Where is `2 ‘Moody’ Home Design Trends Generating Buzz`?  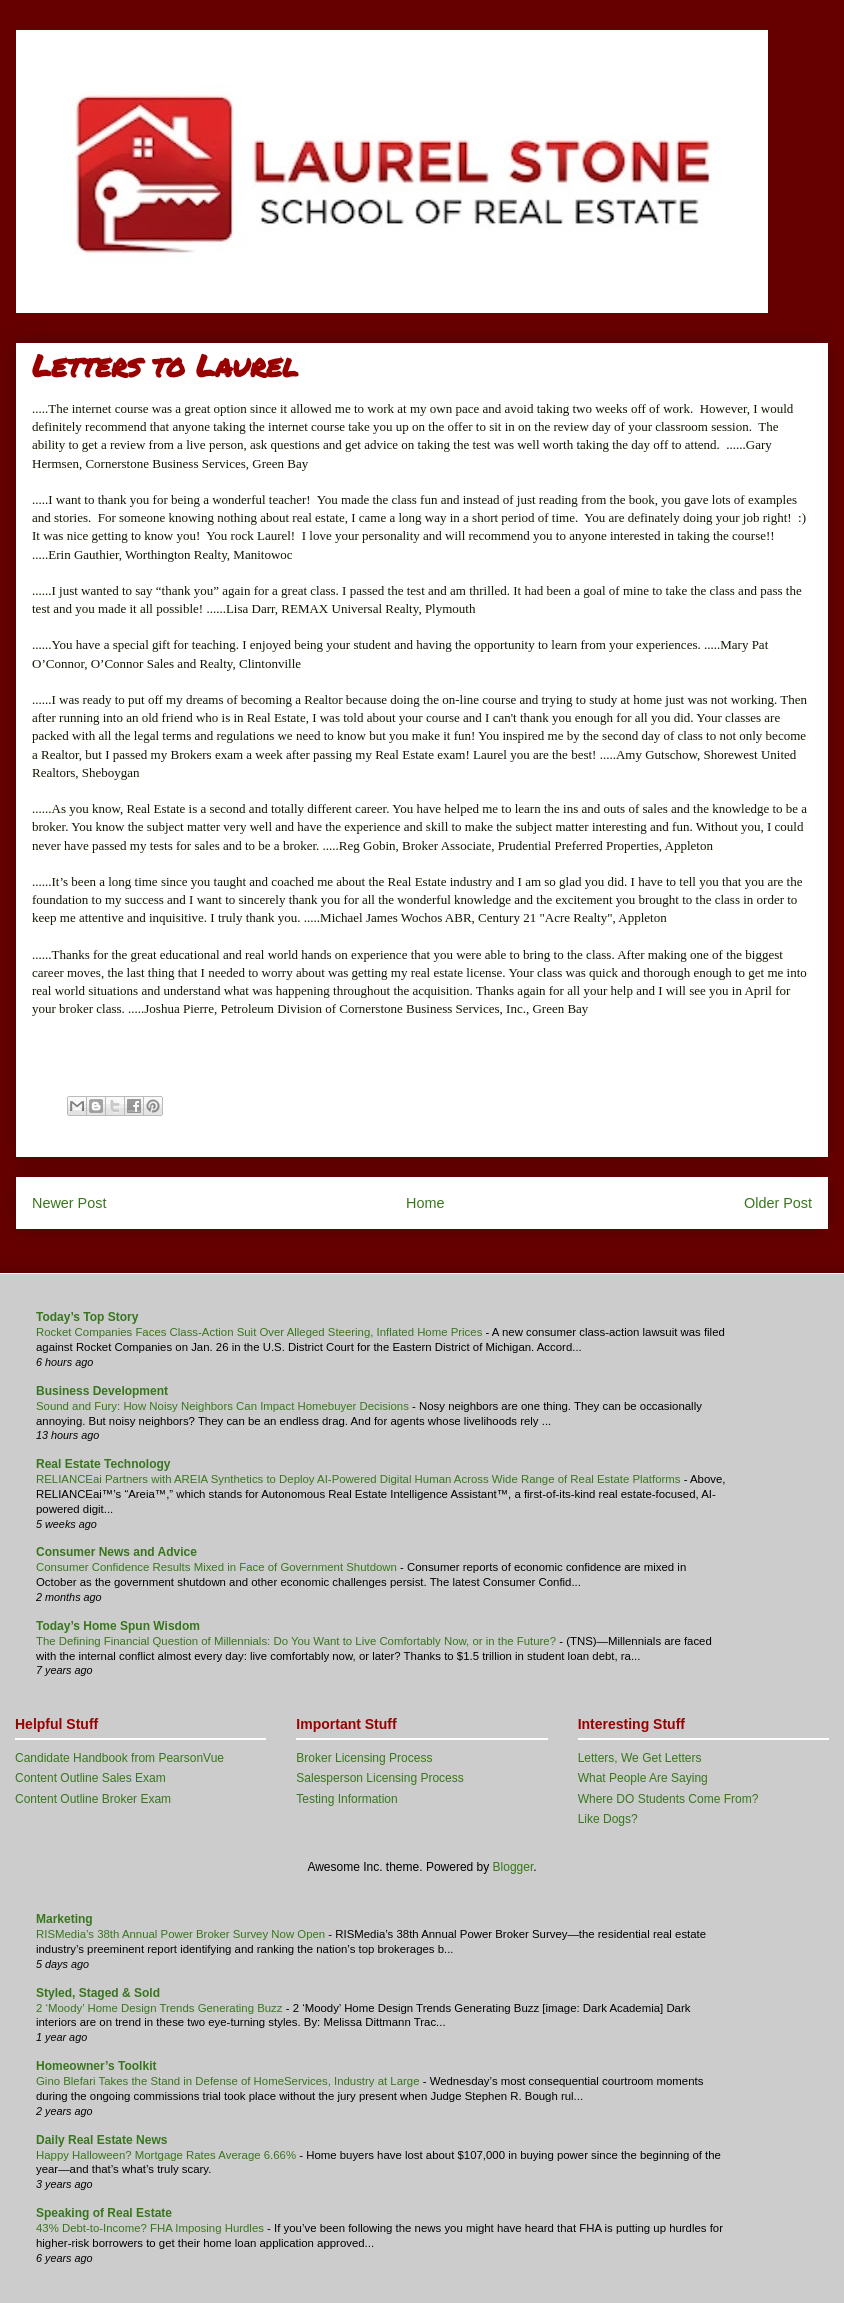 2 ‘Moody’ Home Design Trends Generating Buzz is located at coordinates (161, 2008).